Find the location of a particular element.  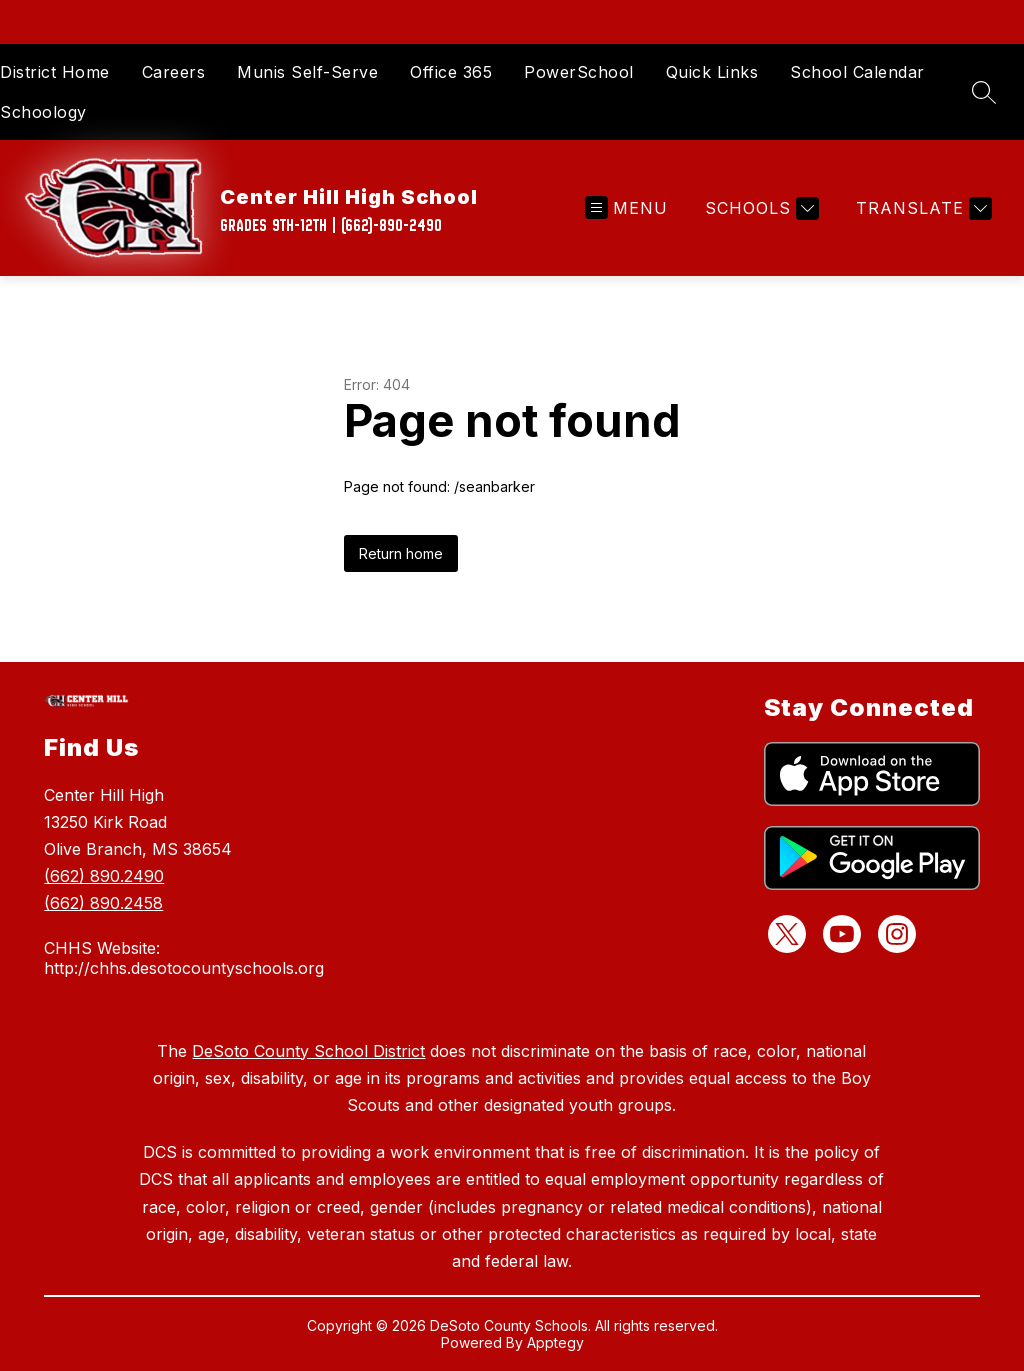

(662) 890.2458 is located at coordinates (103, 903).